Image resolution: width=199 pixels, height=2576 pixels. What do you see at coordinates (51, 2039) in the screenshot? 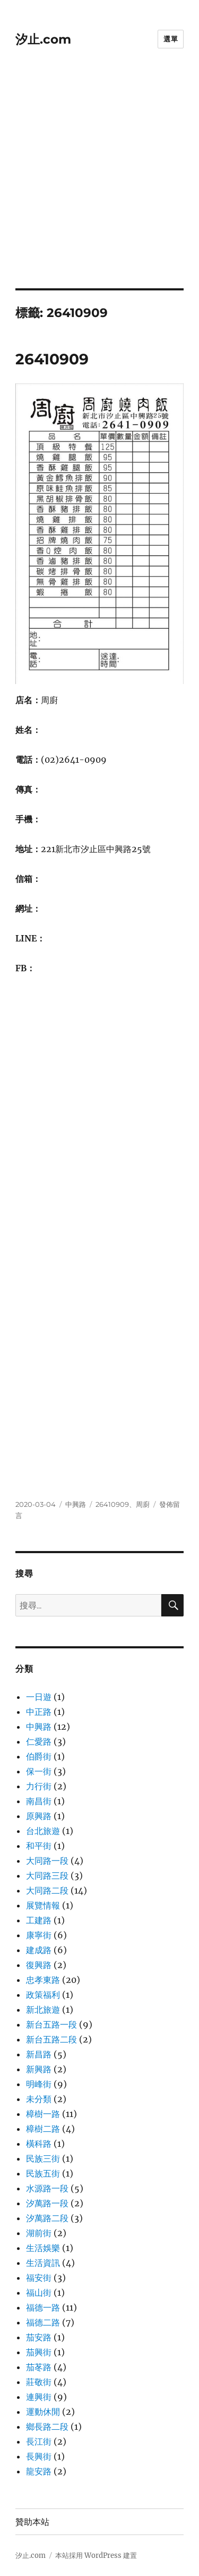
I see `新台五路二段` at bounding box center [51, 2039].